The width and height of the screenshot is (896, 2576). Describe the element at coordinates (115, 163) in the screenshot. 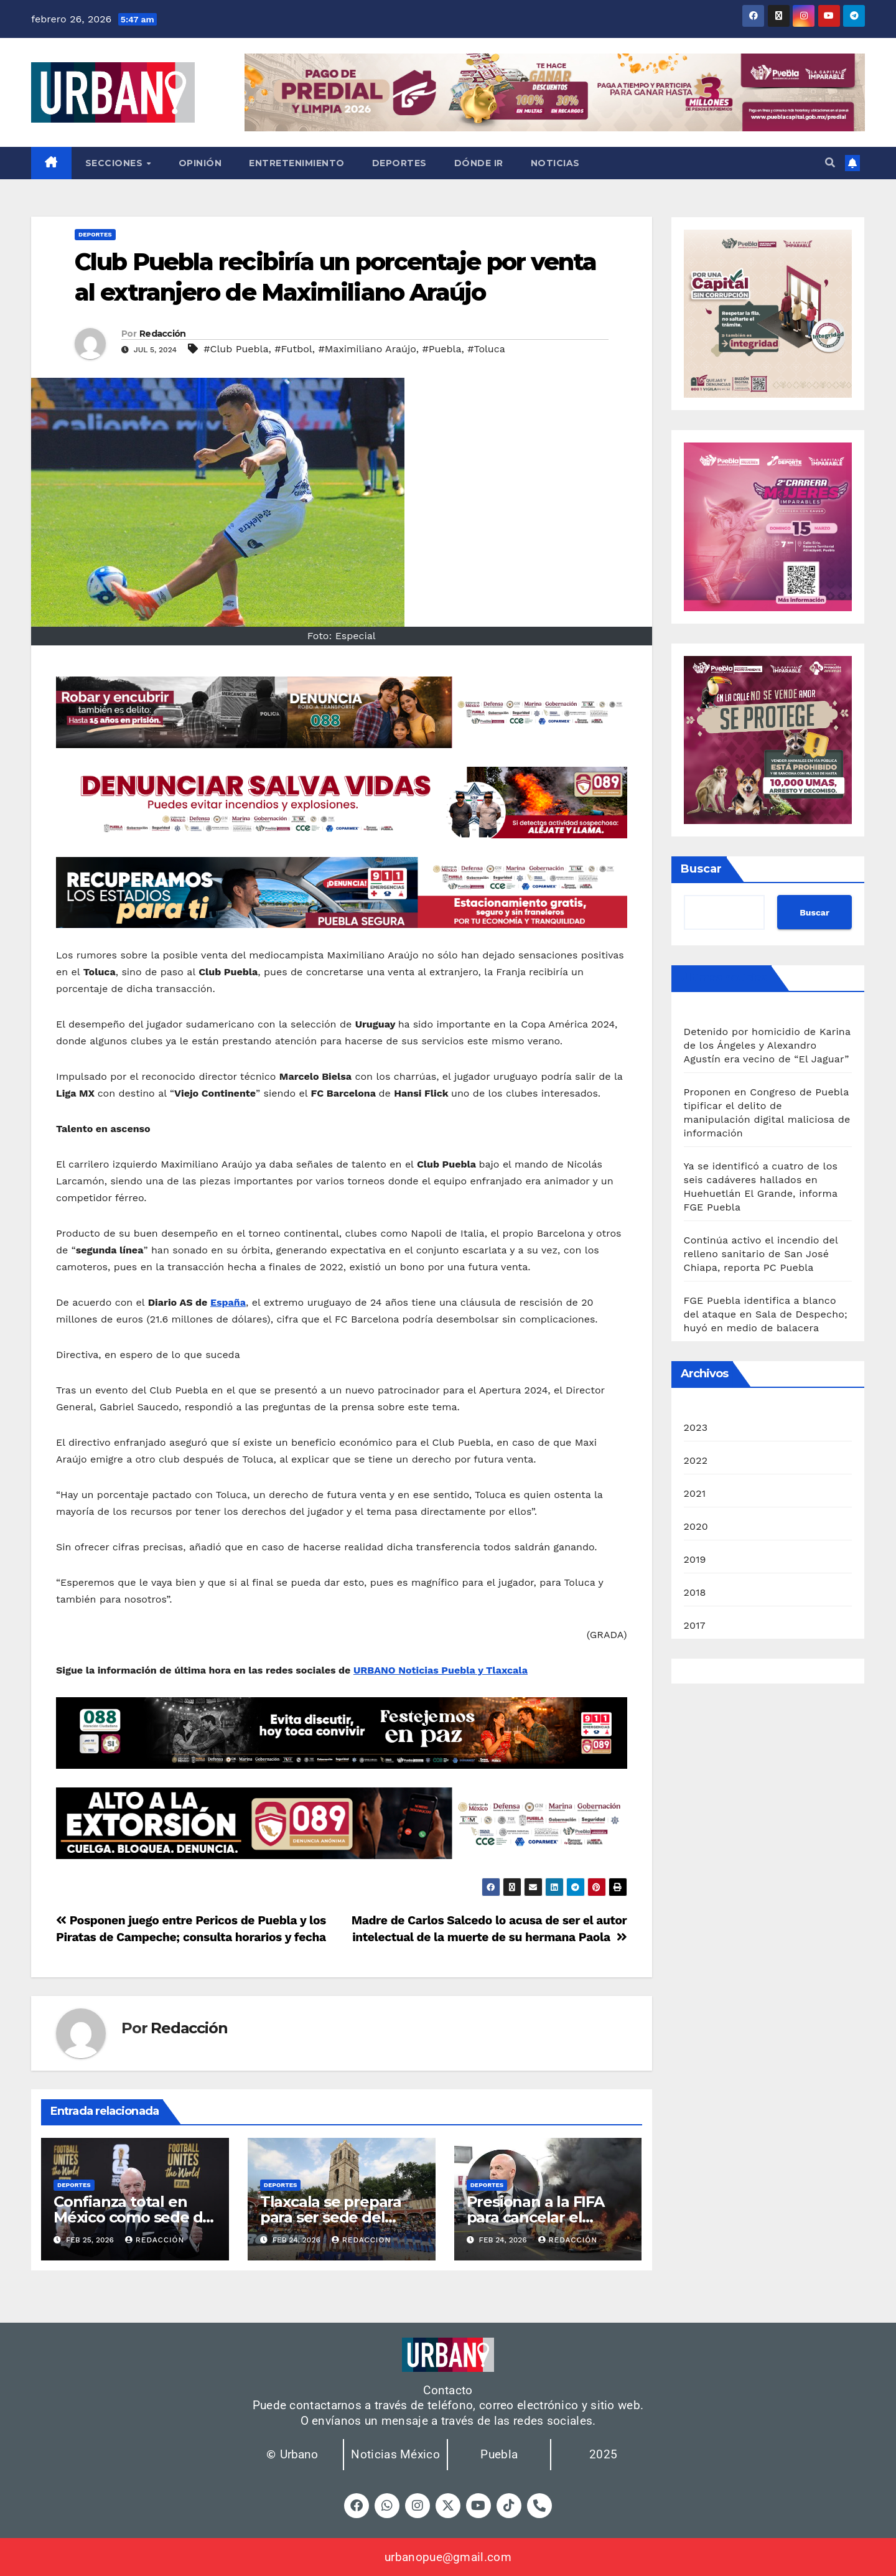

I see `Secciones` at that location.